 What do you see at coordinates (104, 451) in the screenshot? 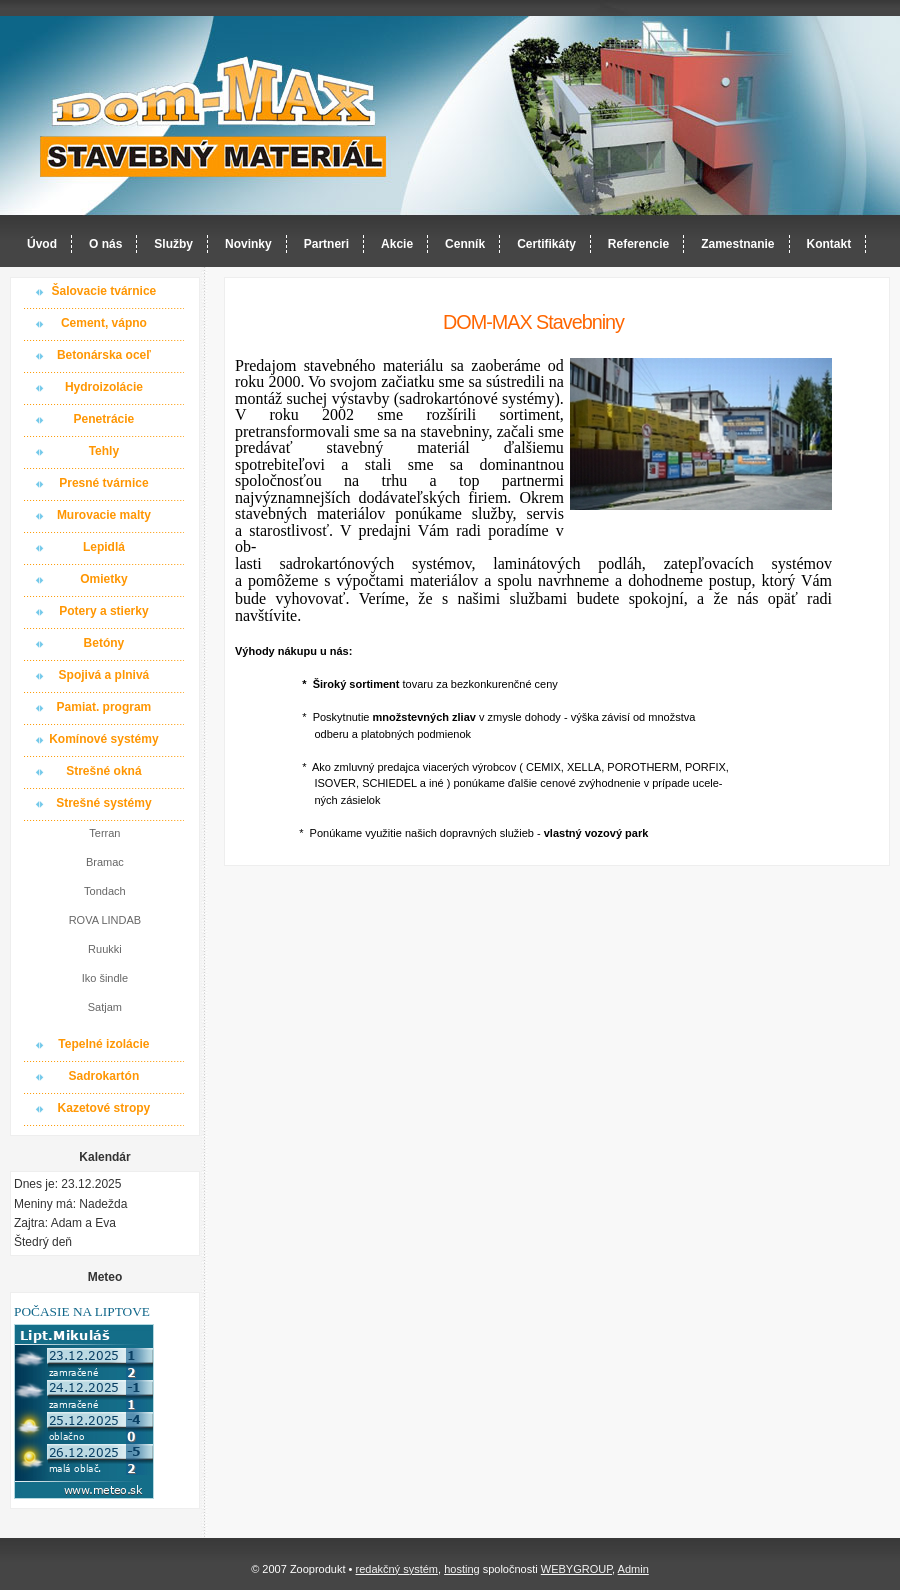
I see `Tehly` at bounding box center [104, 451].